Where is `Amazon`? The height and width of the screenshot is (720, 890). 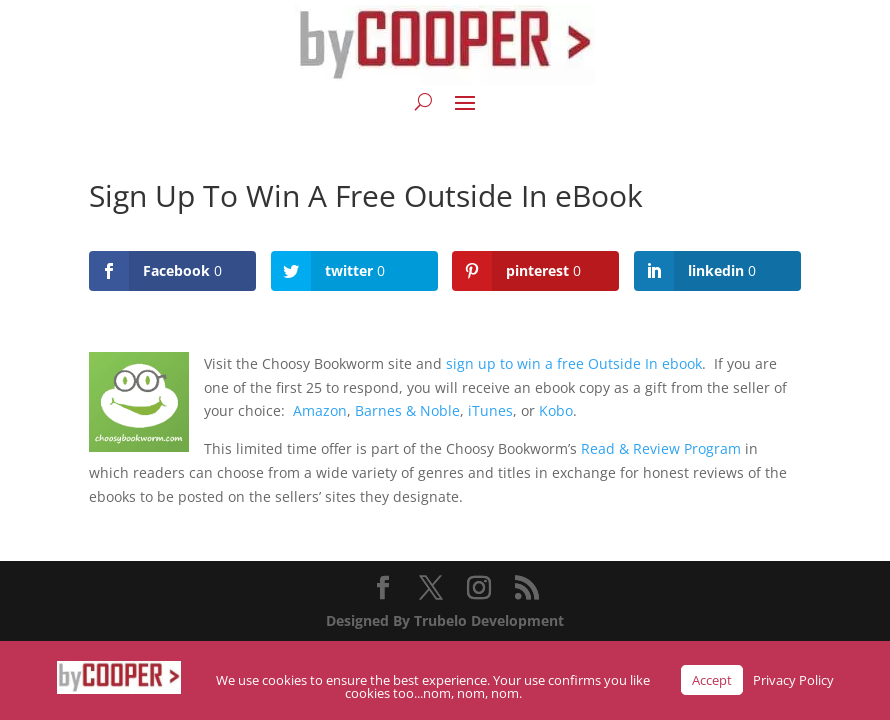
Amazon is located at coordinates (320, 410).